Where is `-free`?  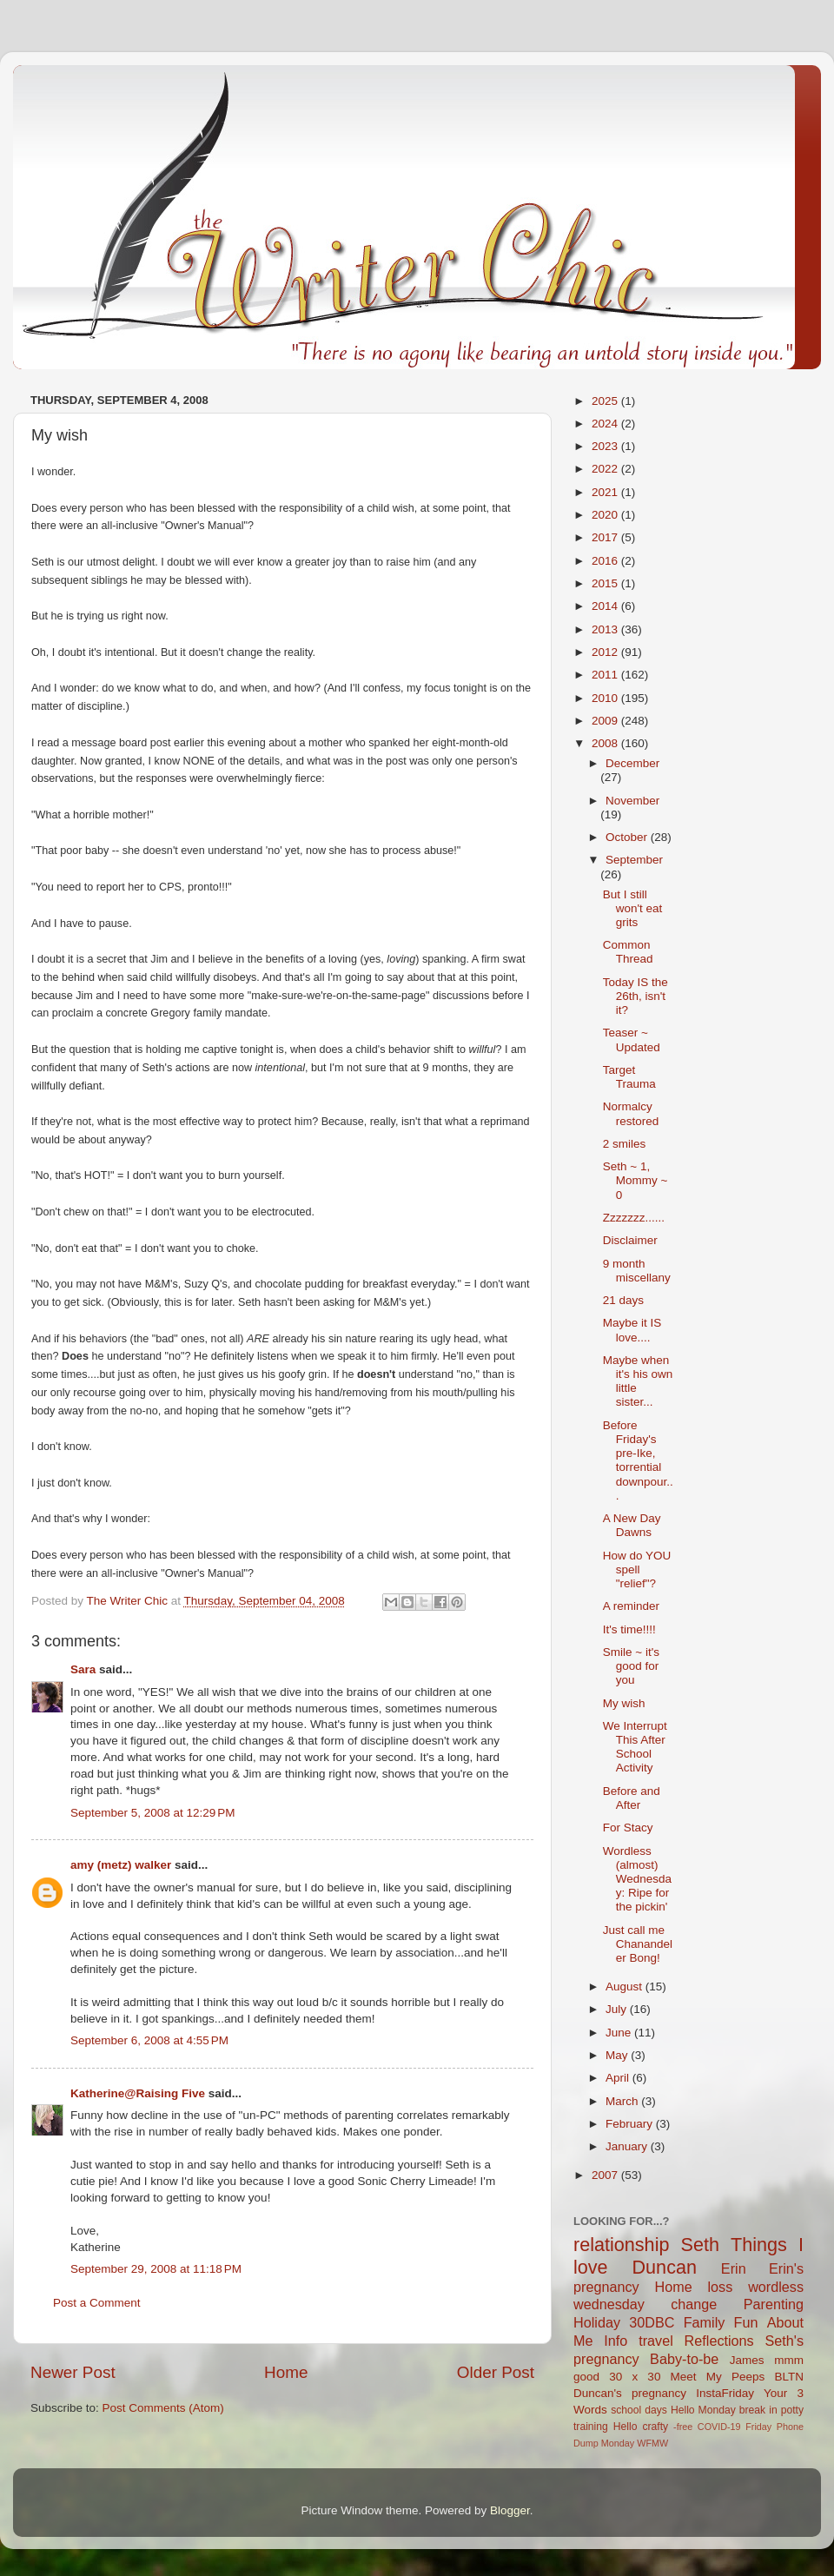
-free is located at coordinates (682, 2426).